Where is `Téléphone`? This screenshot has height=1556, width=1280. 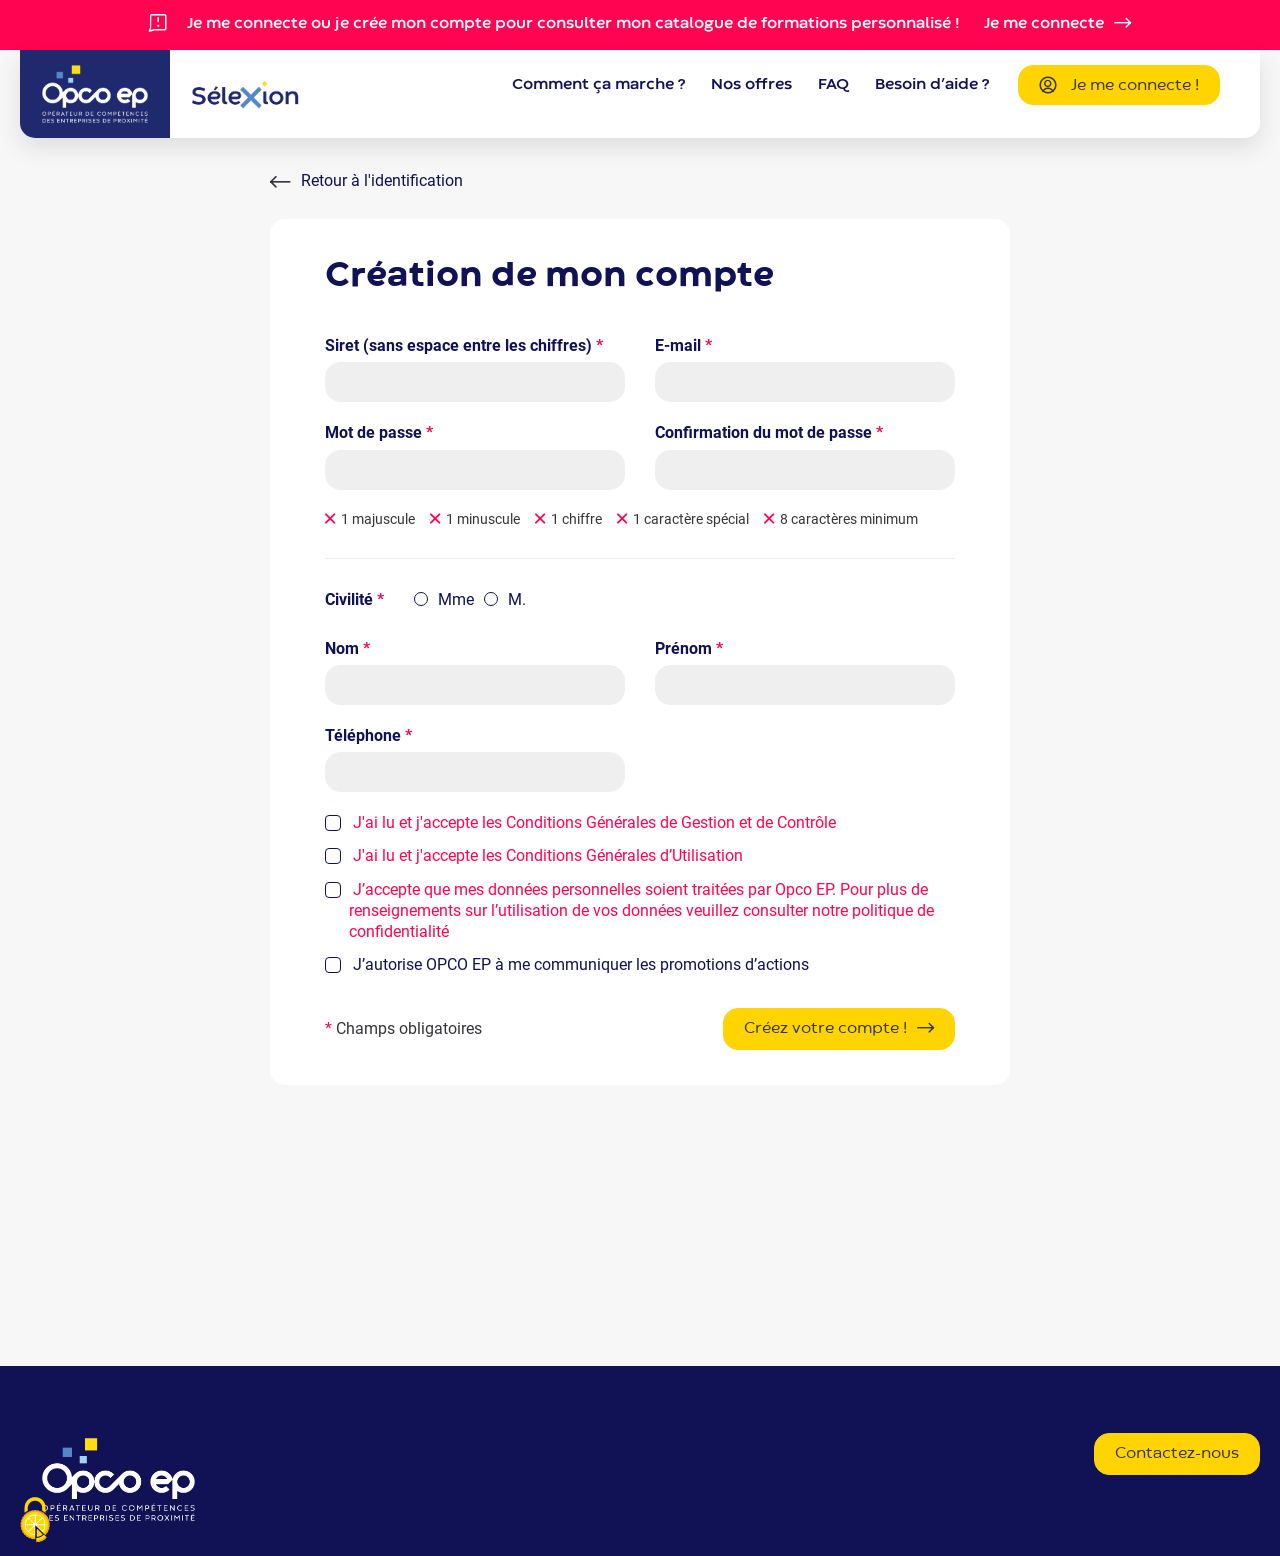 Téléphone is located at coordinates (368, 735).